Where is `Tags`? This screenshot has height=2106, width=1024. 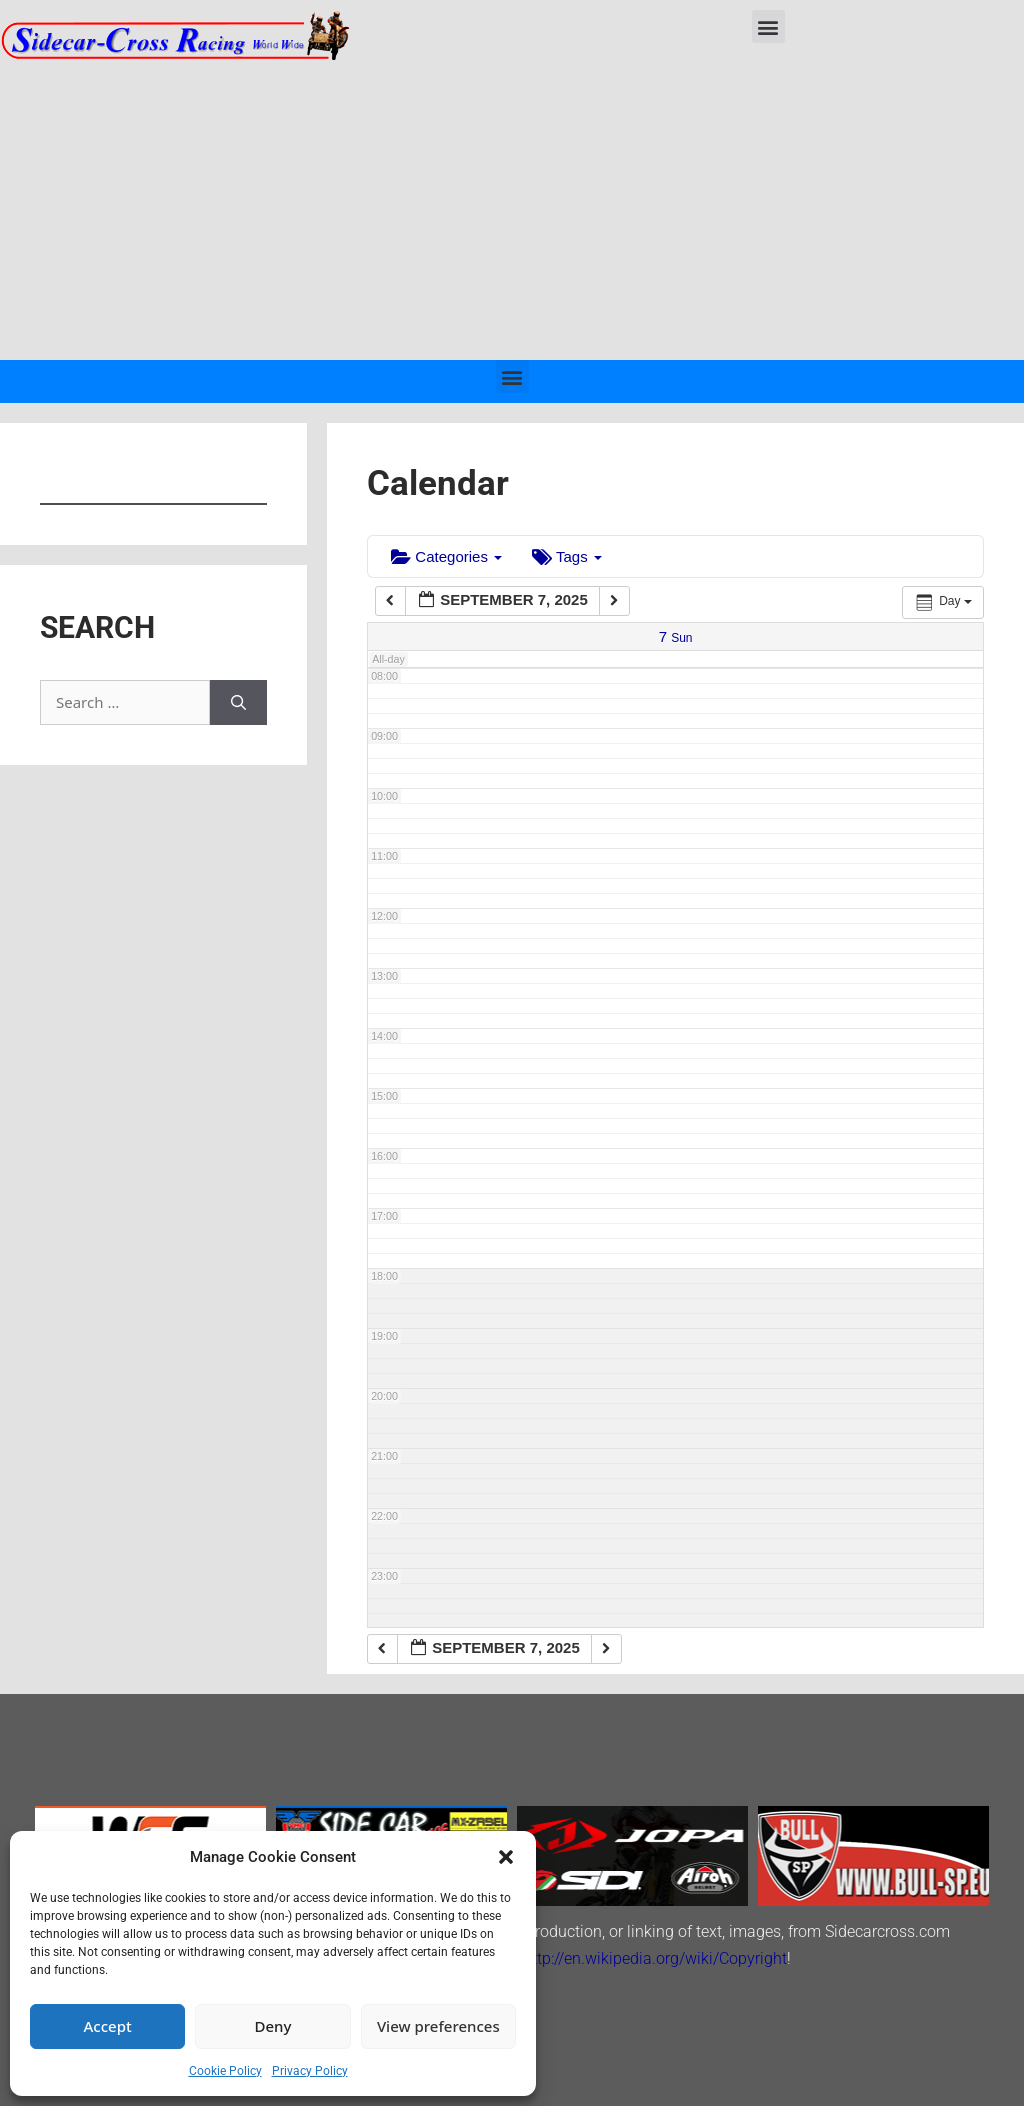
Tags is located at coordinates (567, 556).